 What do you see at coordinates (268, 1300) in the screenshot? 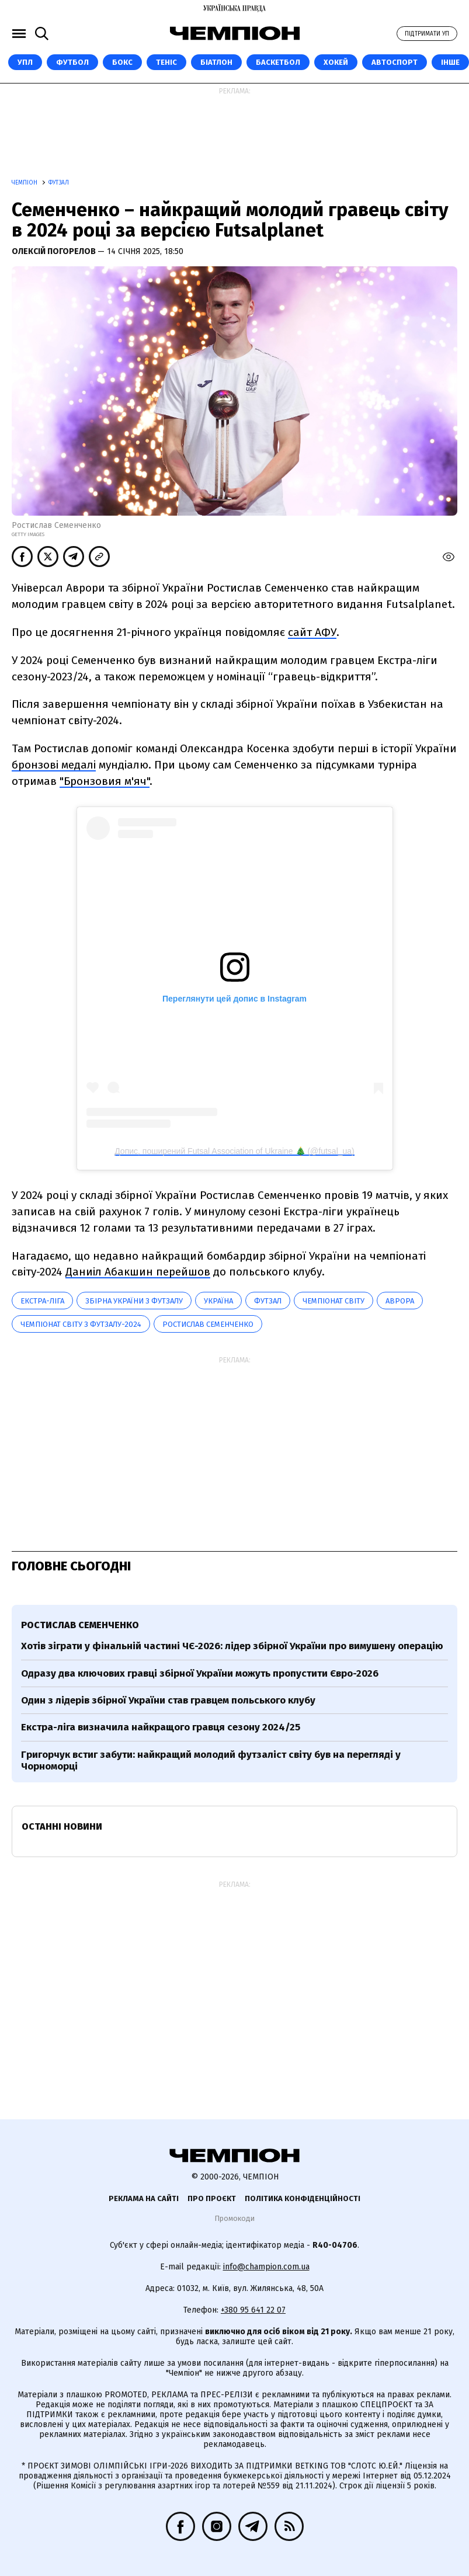
I see `футзал` at bounding box center [268, 1300].